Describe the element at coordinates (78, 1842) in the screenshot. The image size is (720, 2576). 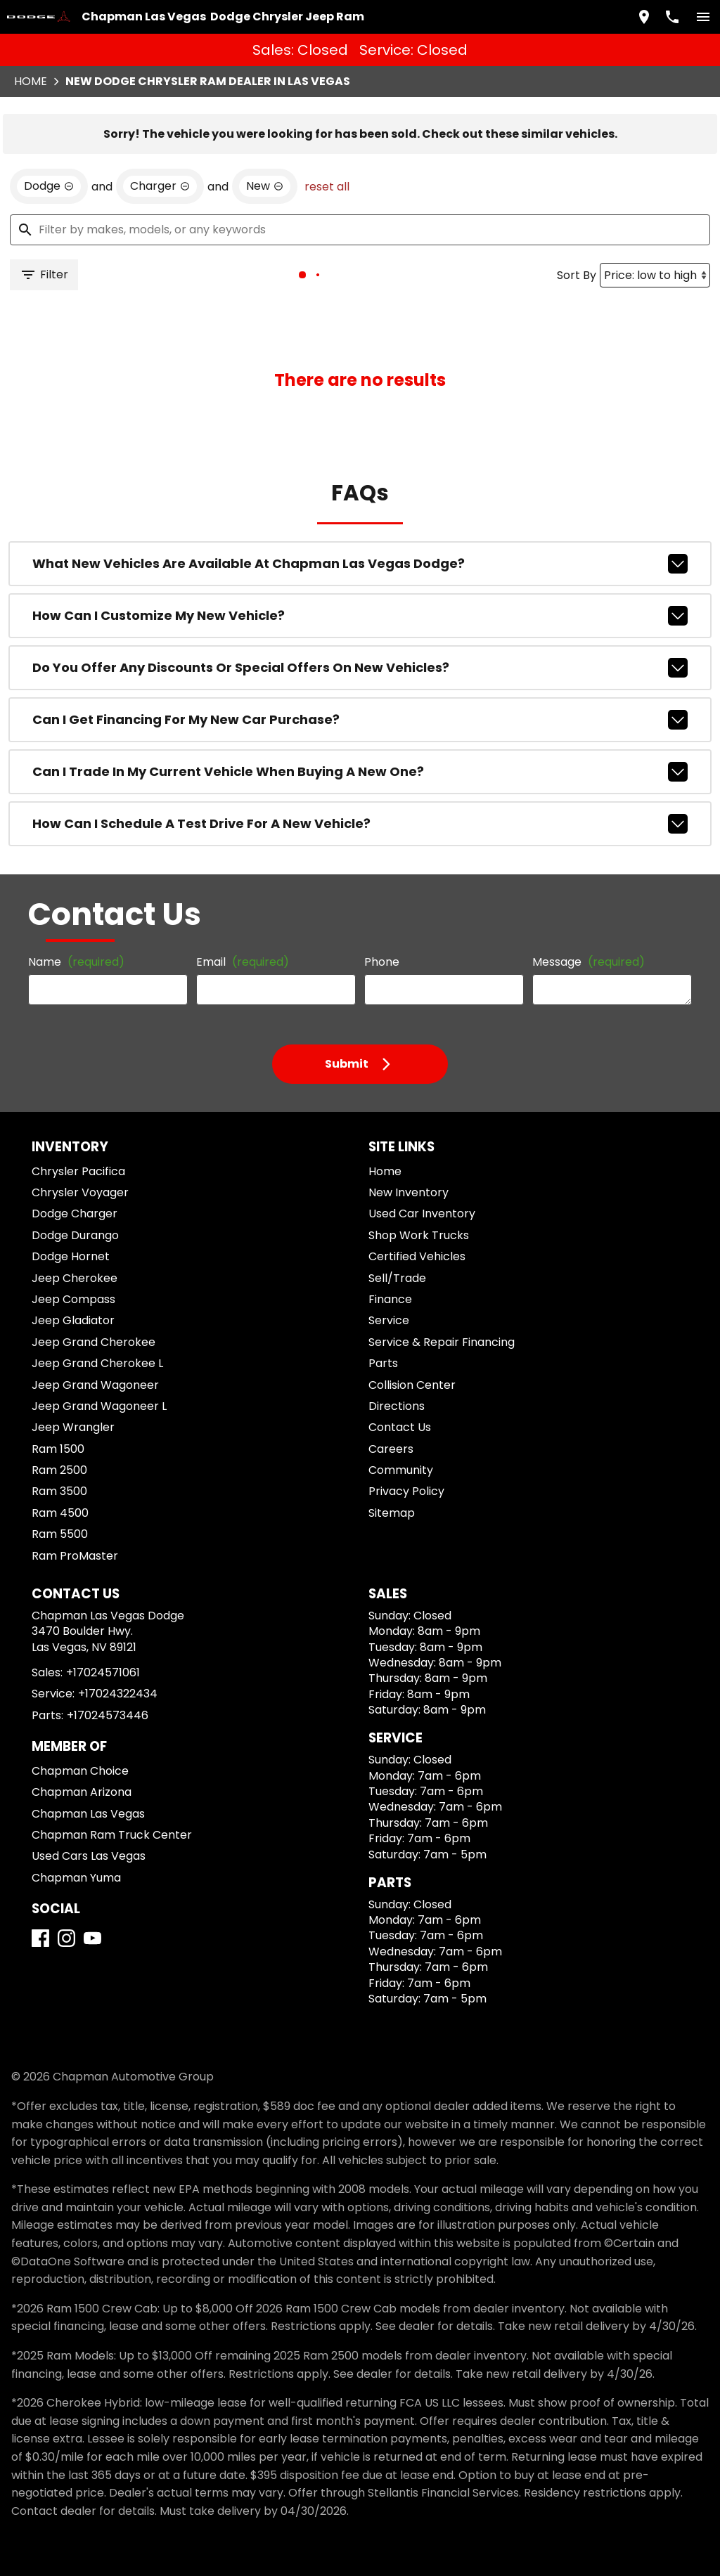
I see `Chapman Arizona` at that location.